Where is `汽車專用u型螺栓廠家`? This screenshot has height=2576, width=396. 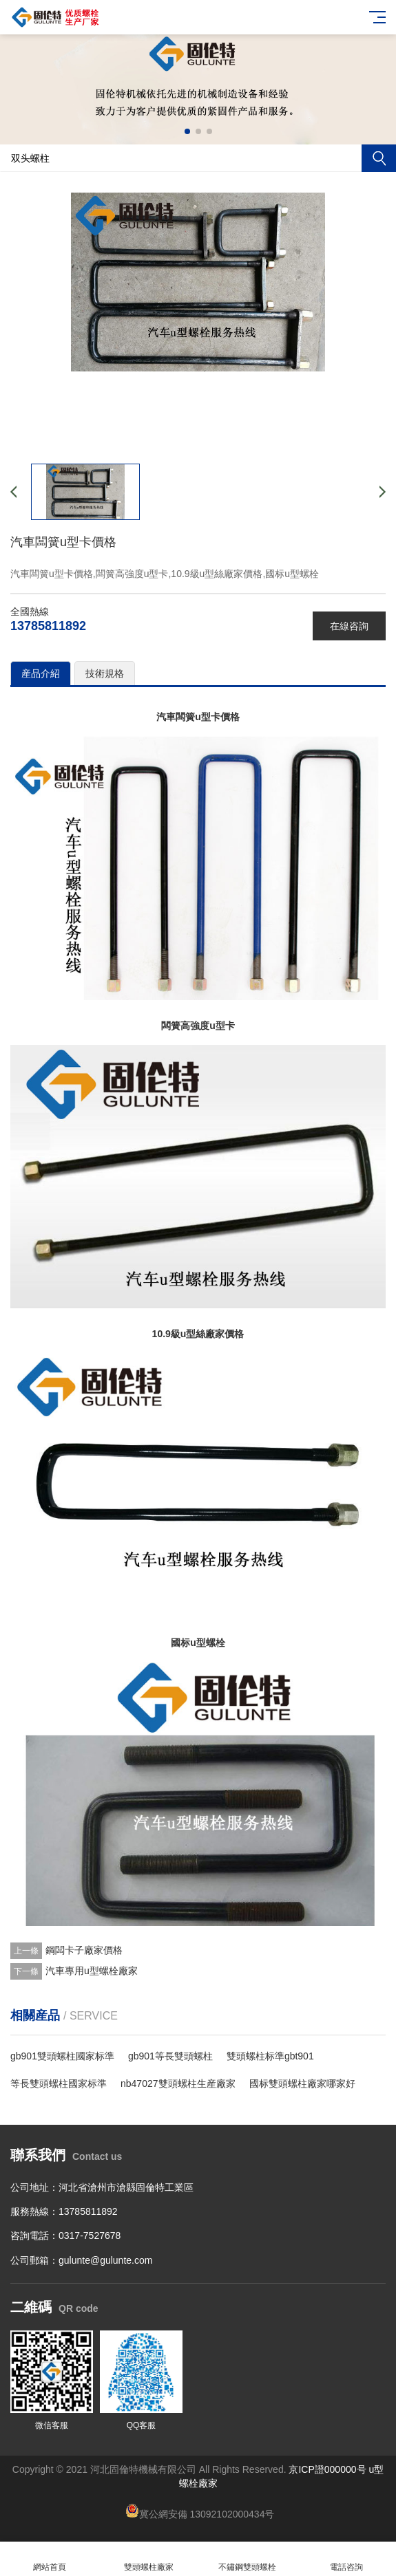 汽車專用u型螺栓廠家 is located at coordinates (91, 1970).